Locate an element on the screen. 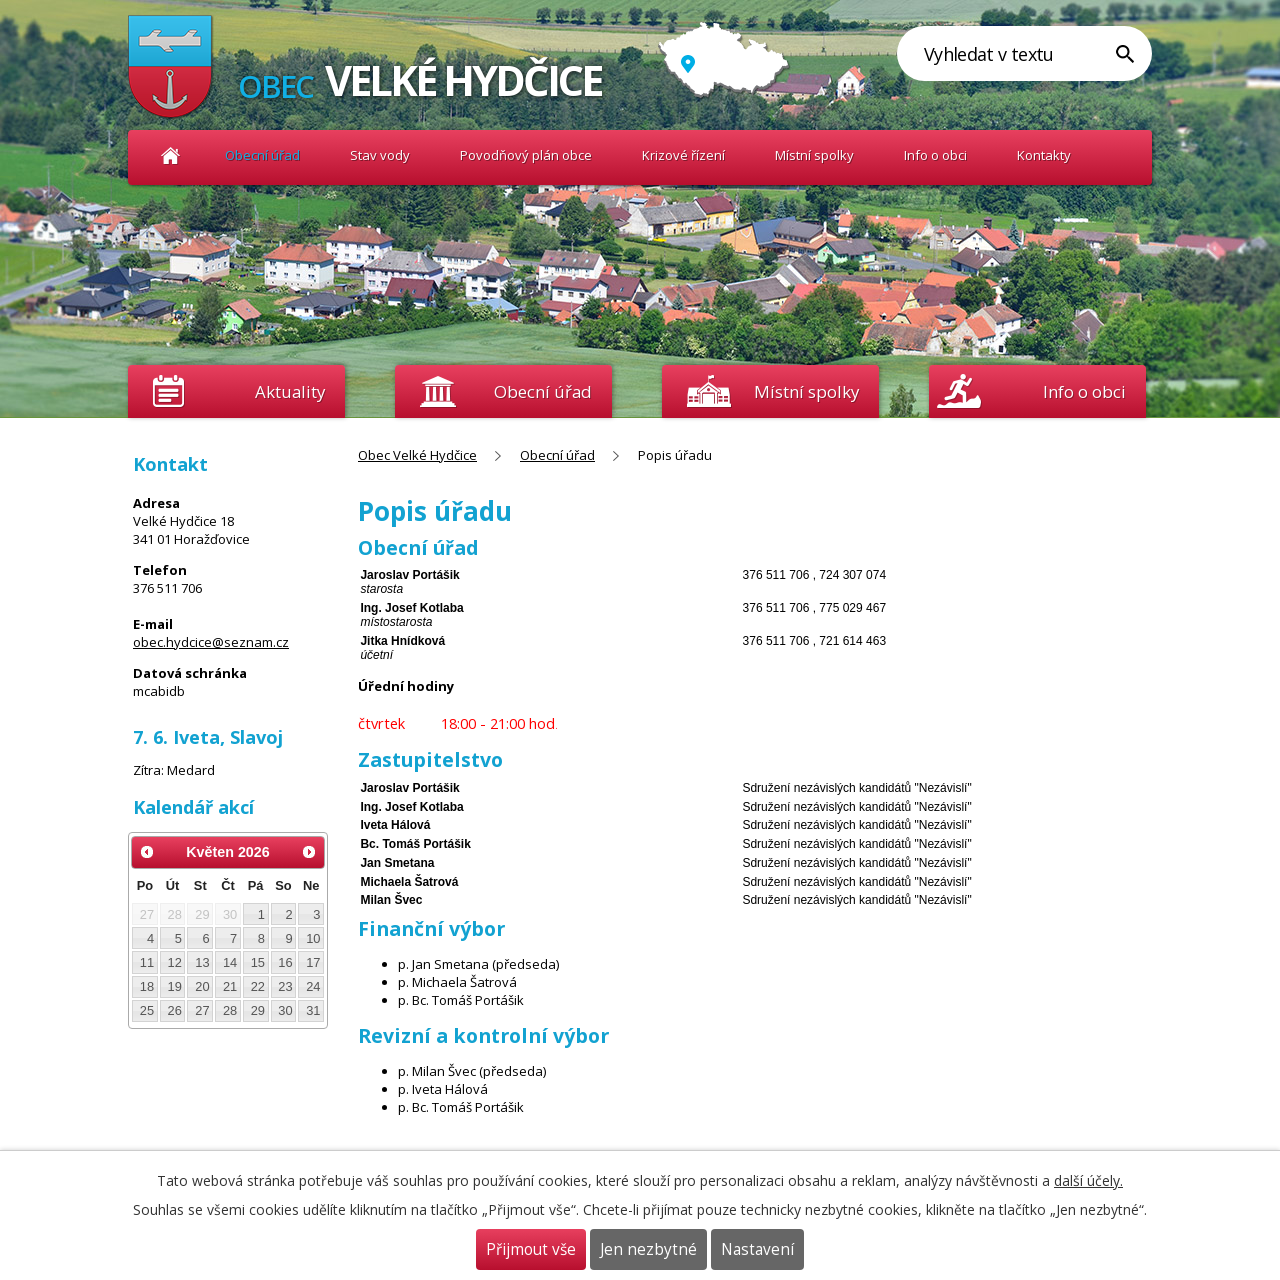 This screenshot has width=1280, height=1280. Obec Velké Hydčice is located at coordinates (170, 155).